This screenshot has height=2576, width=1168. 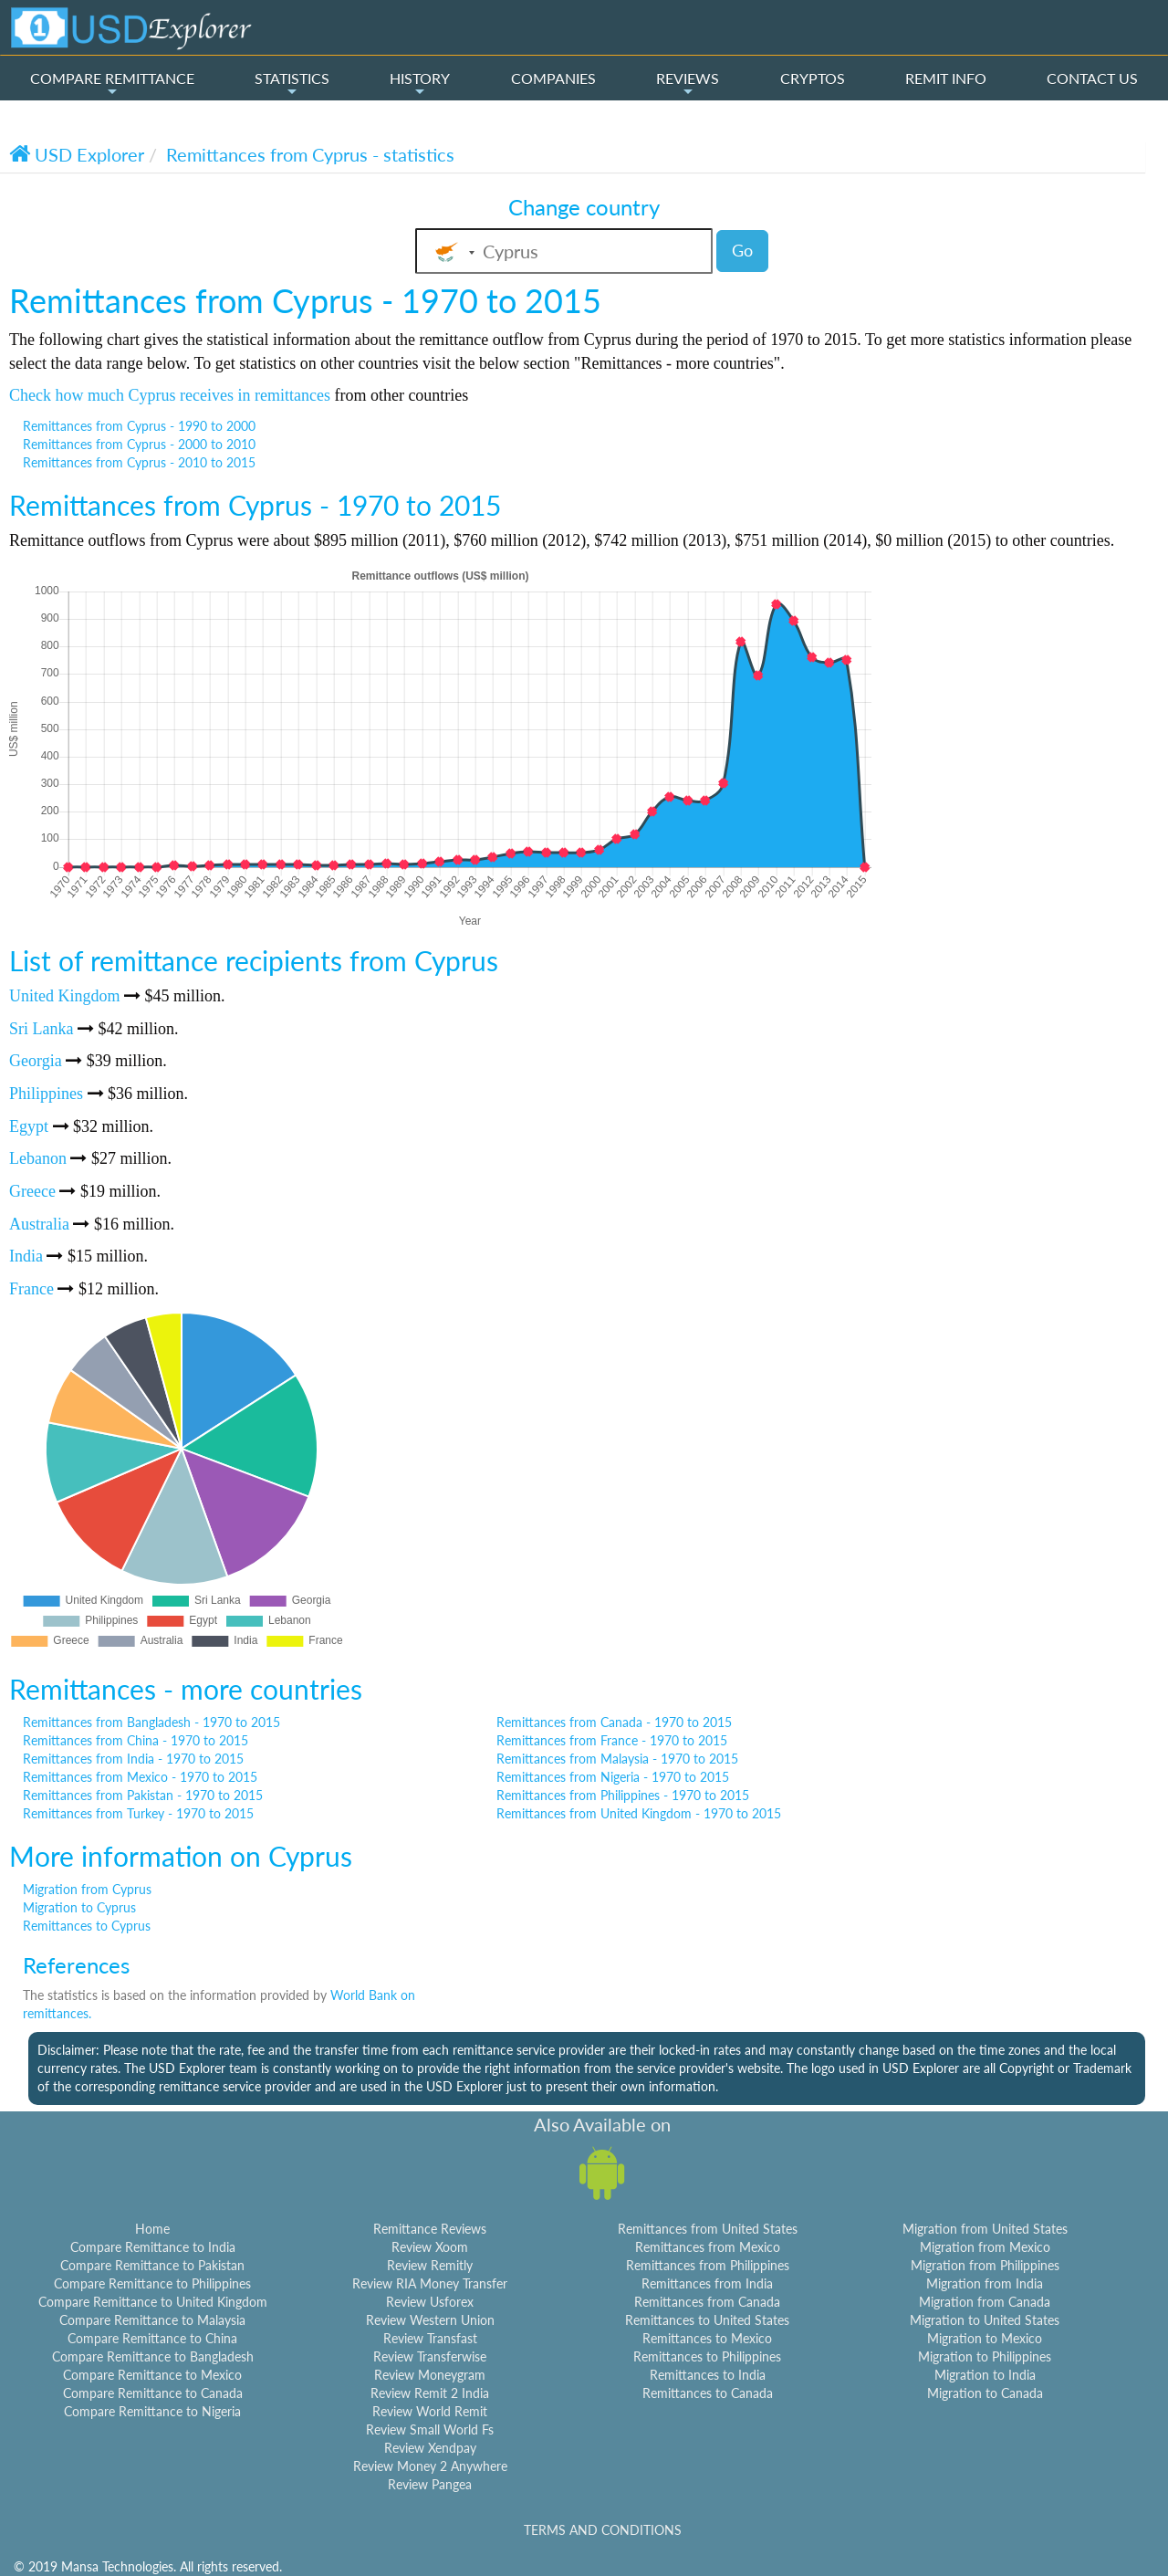 What do you see at coordinates (984, 2301) in the screenshot?
I see `Migration from Canada` at bounding box center [984, 2301].